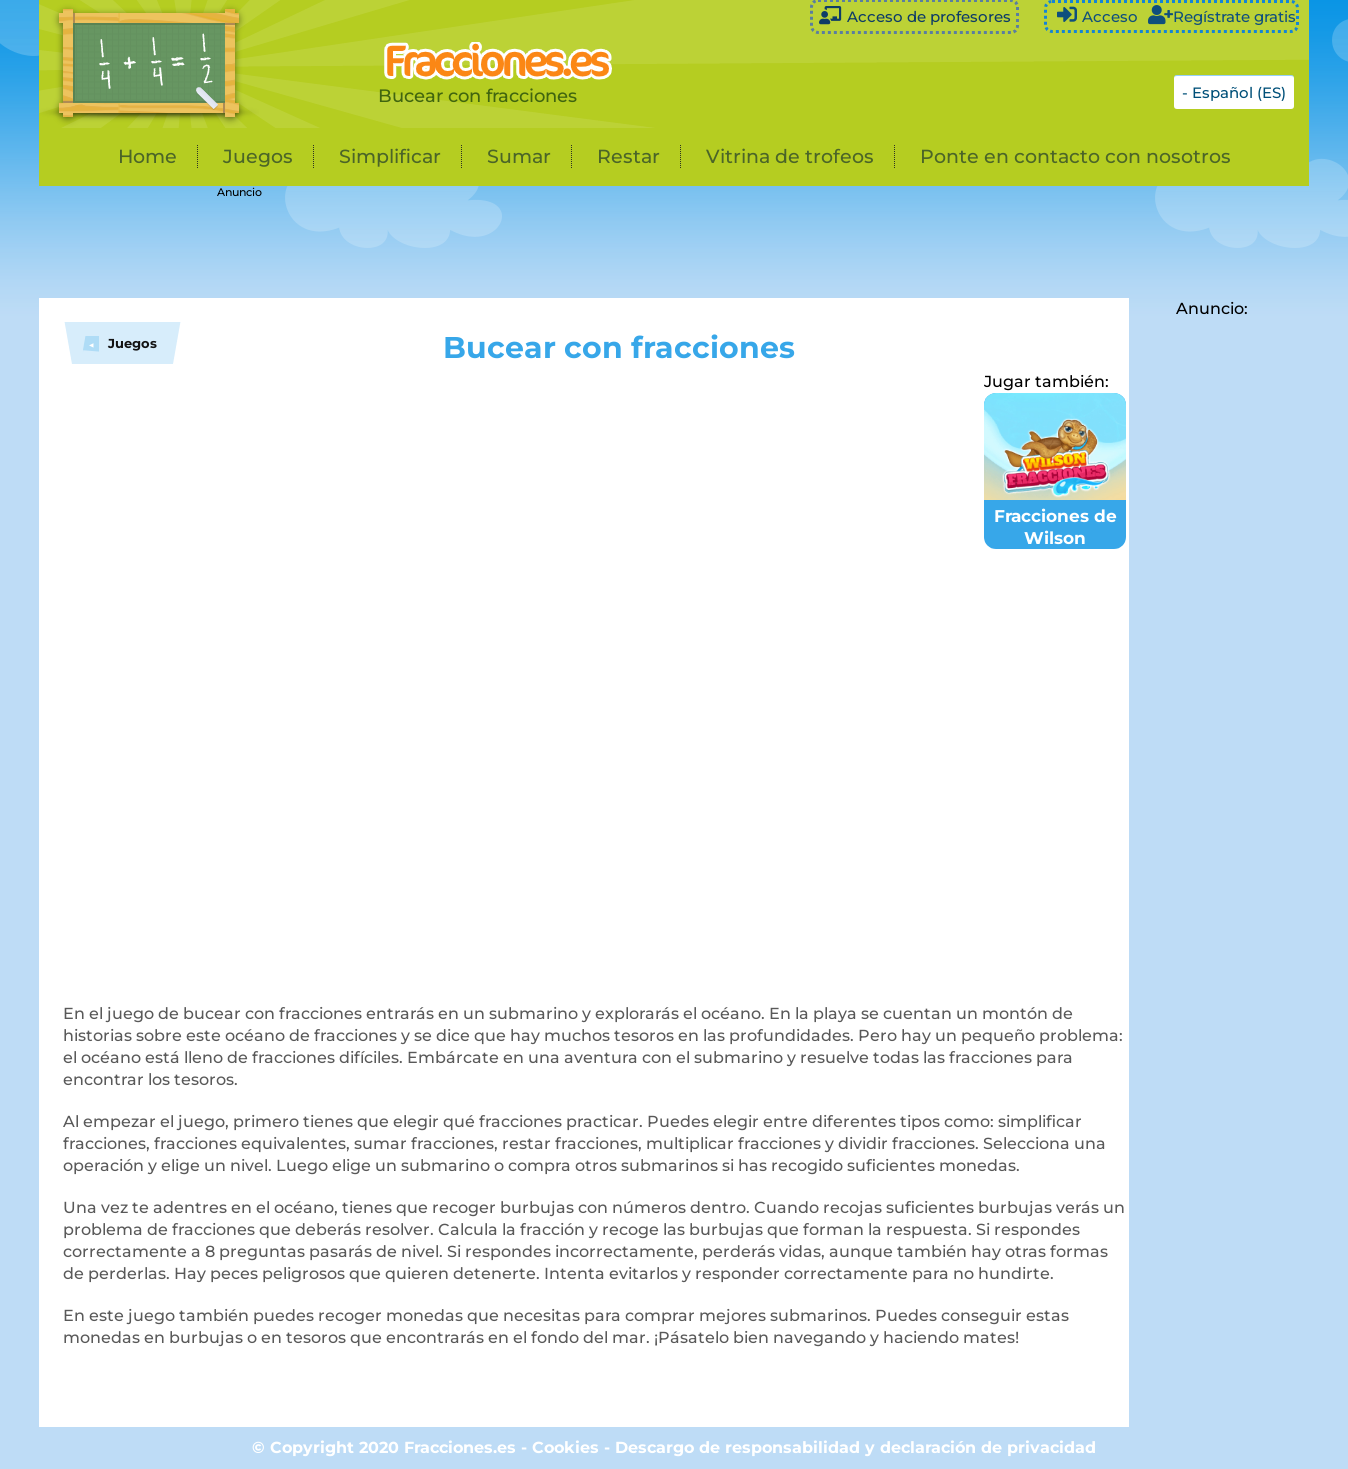 The height and width of the screenshot is (1469, 1348). What do you see at coordinates (565, 1447) in the screenshot?
I see `Cookies` at bounding box center [565, 1447].